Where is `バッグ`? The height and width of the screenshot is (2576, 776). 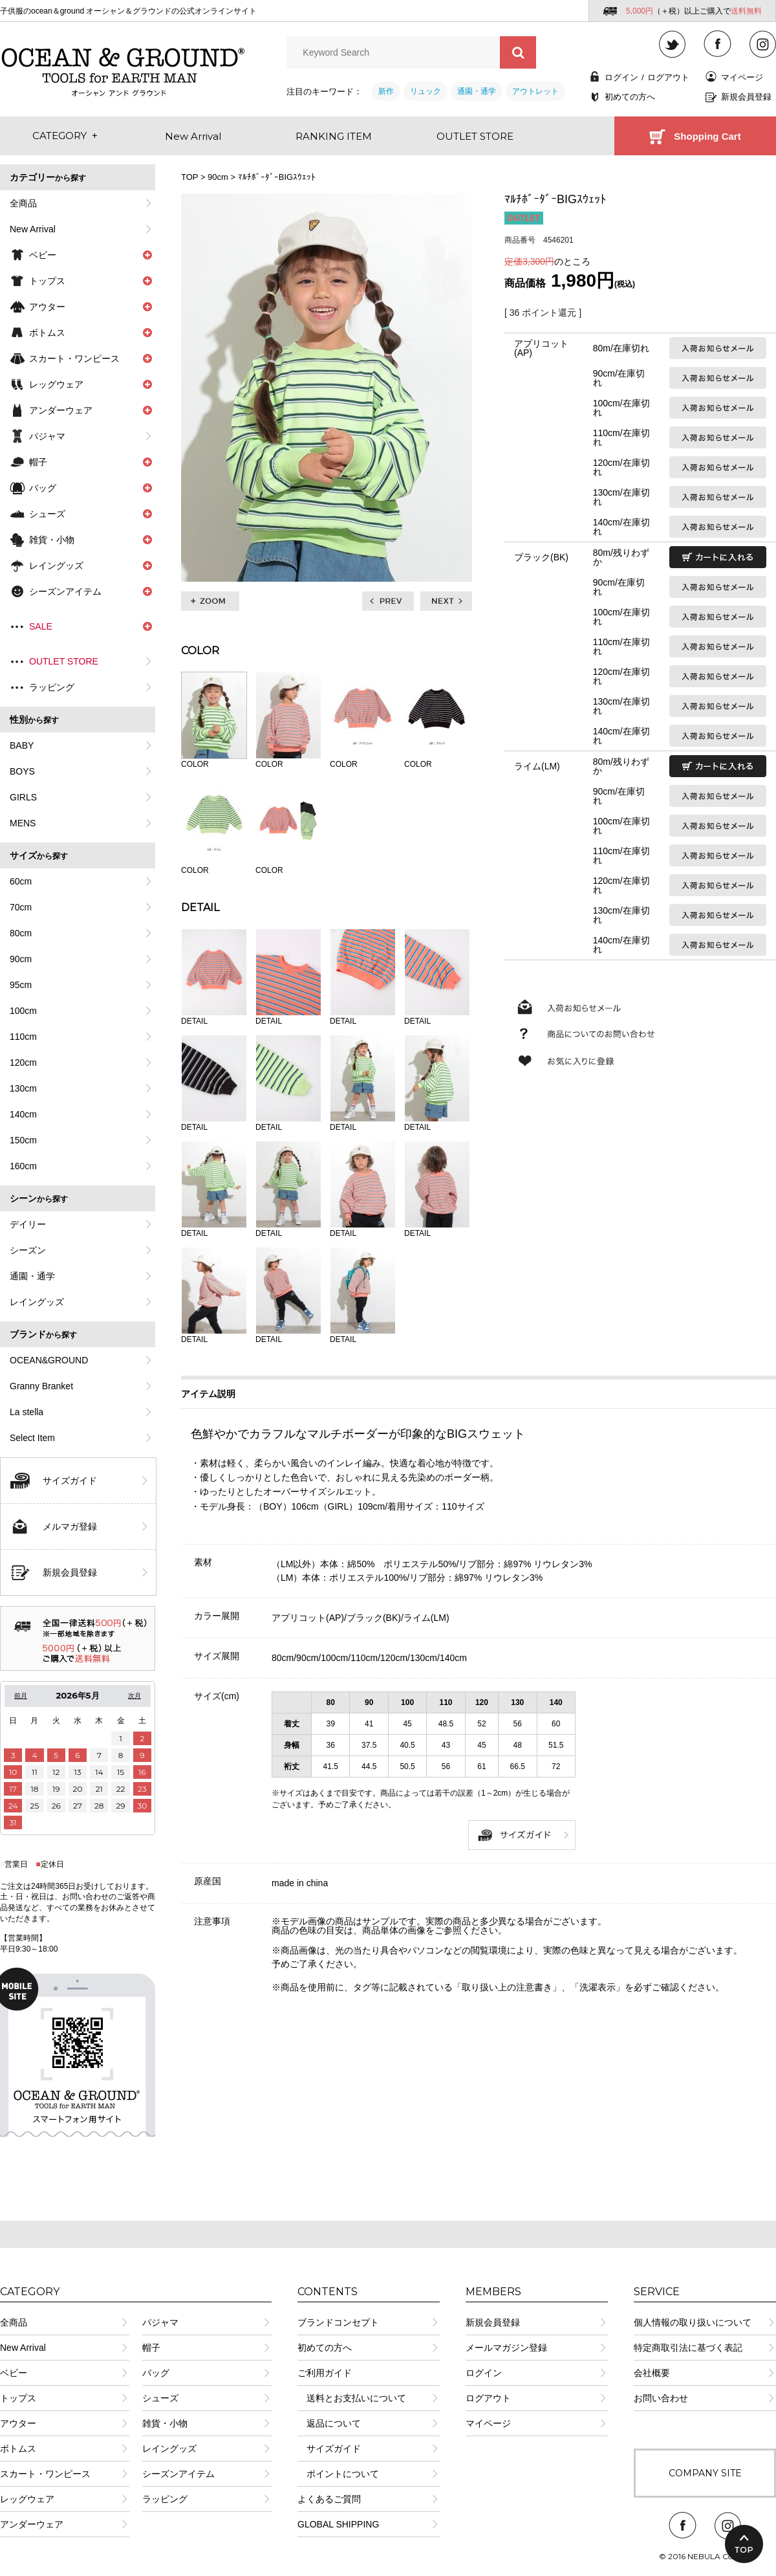 バッグ is located at coordinates (155, 2373).